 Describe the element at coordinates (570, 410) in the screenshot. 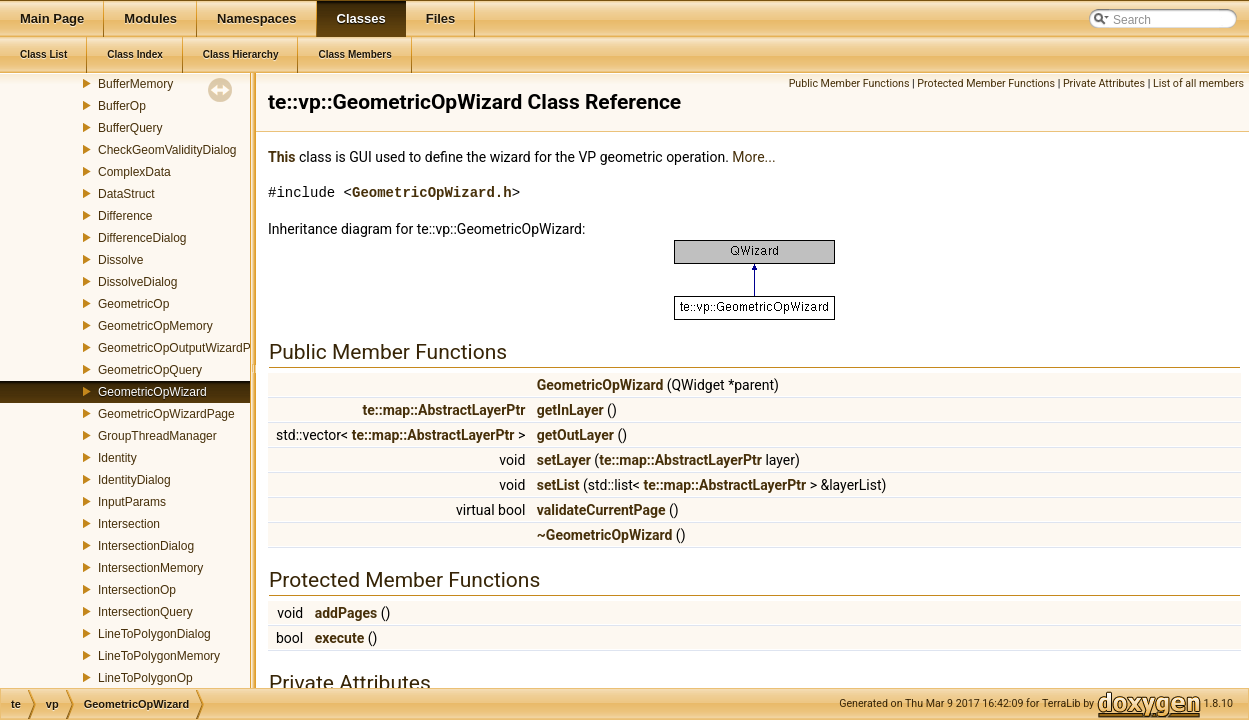

I see `getInLayer` at that location.